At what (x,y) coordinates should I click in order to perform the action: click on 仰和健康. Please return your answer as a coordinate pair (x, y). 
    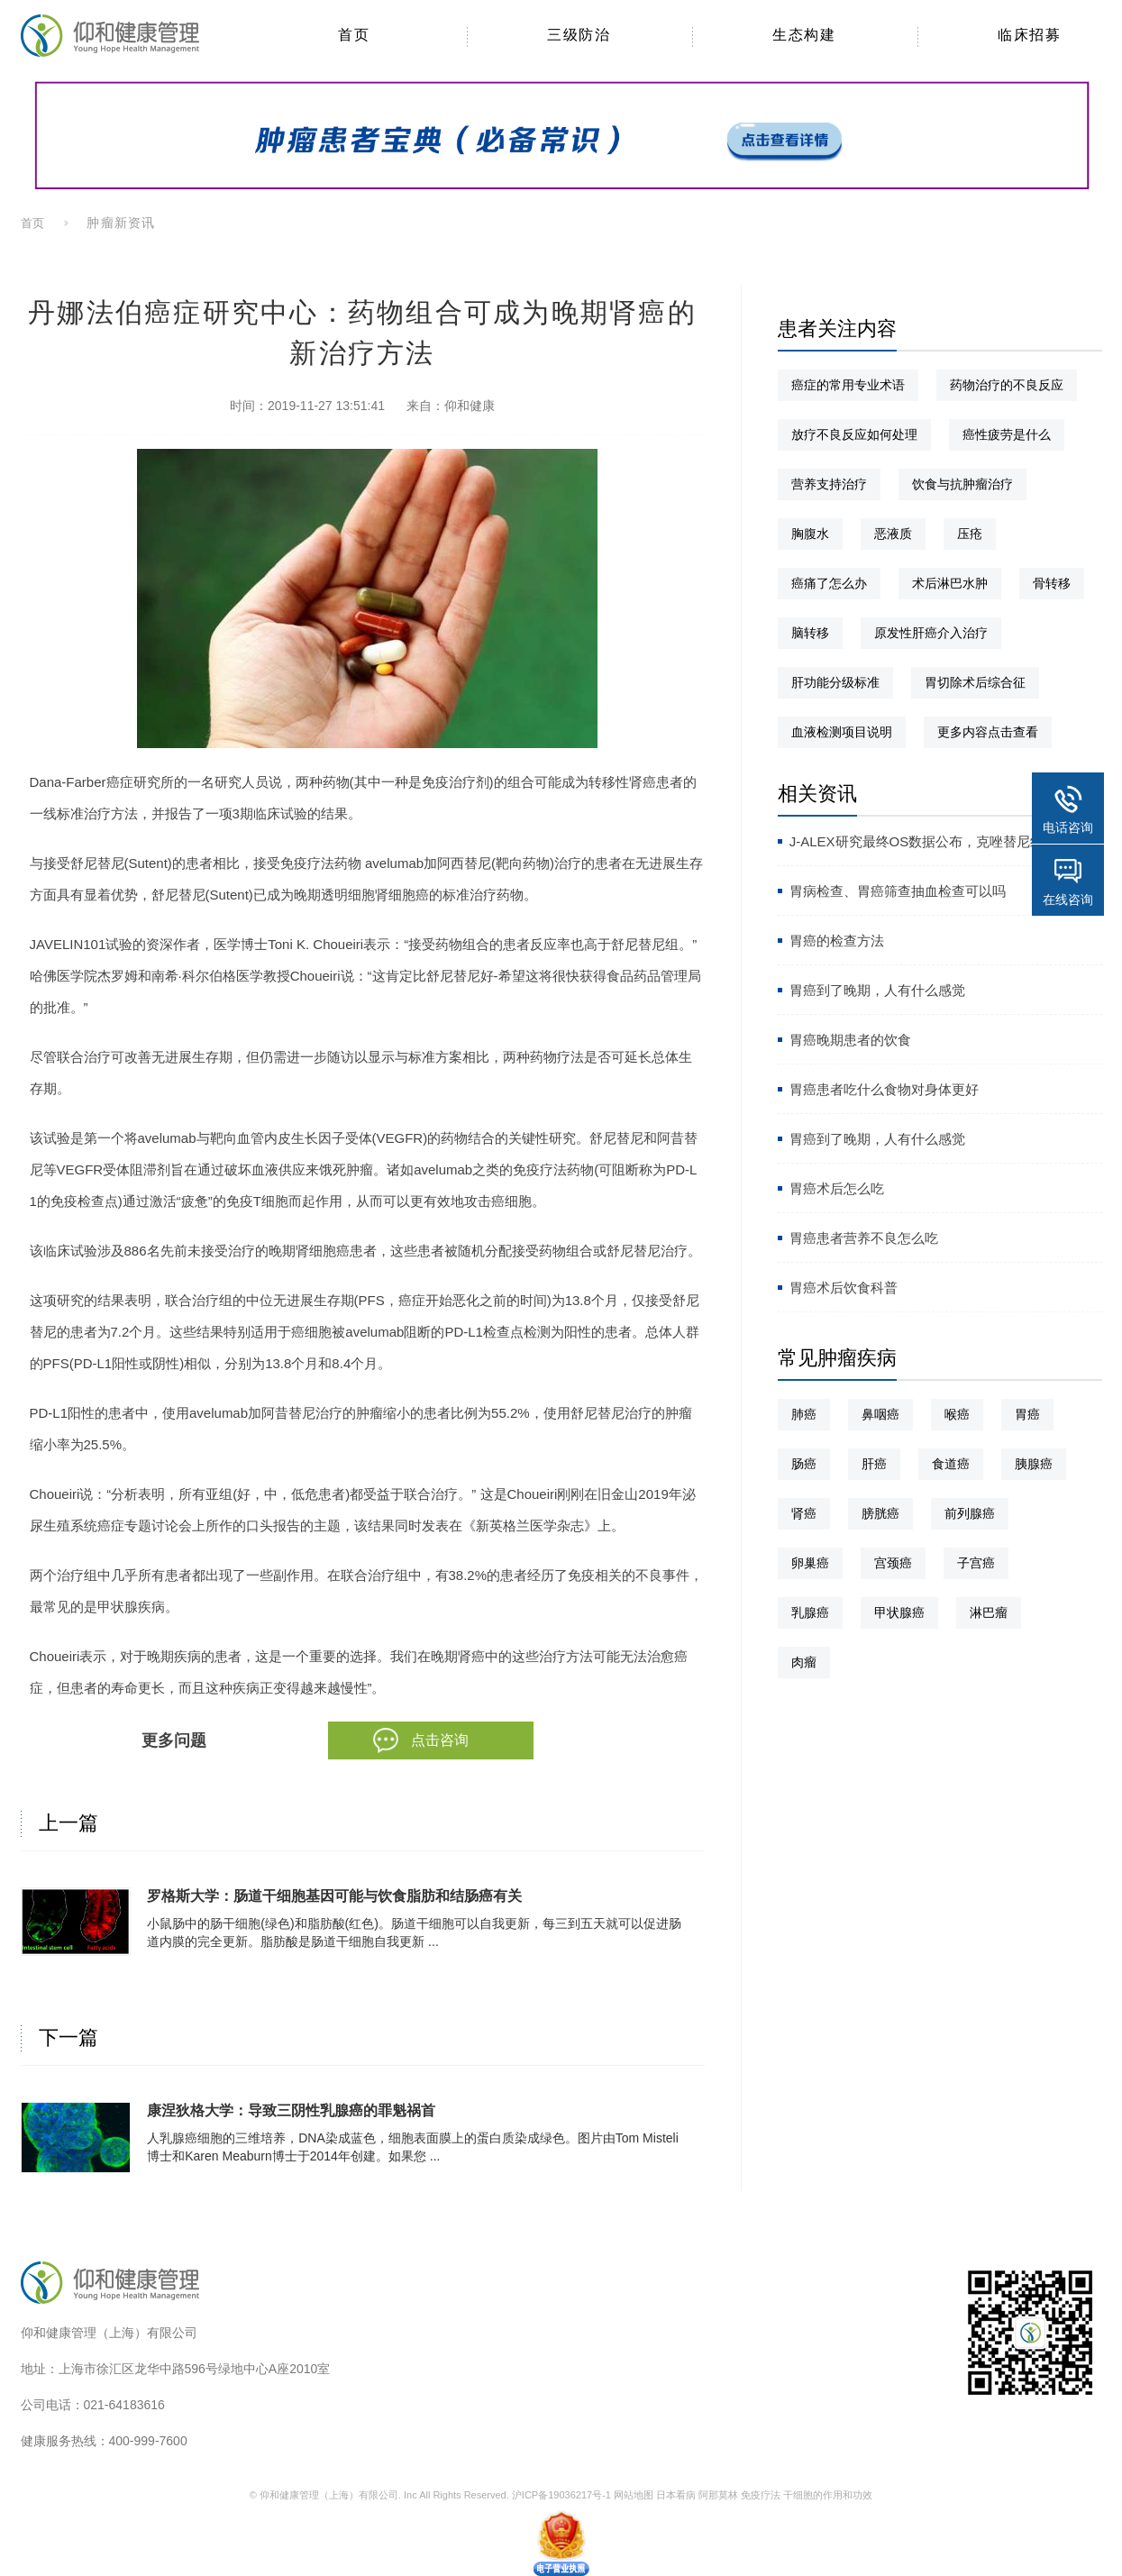
    Looking at the image, I should click on (469, 405).